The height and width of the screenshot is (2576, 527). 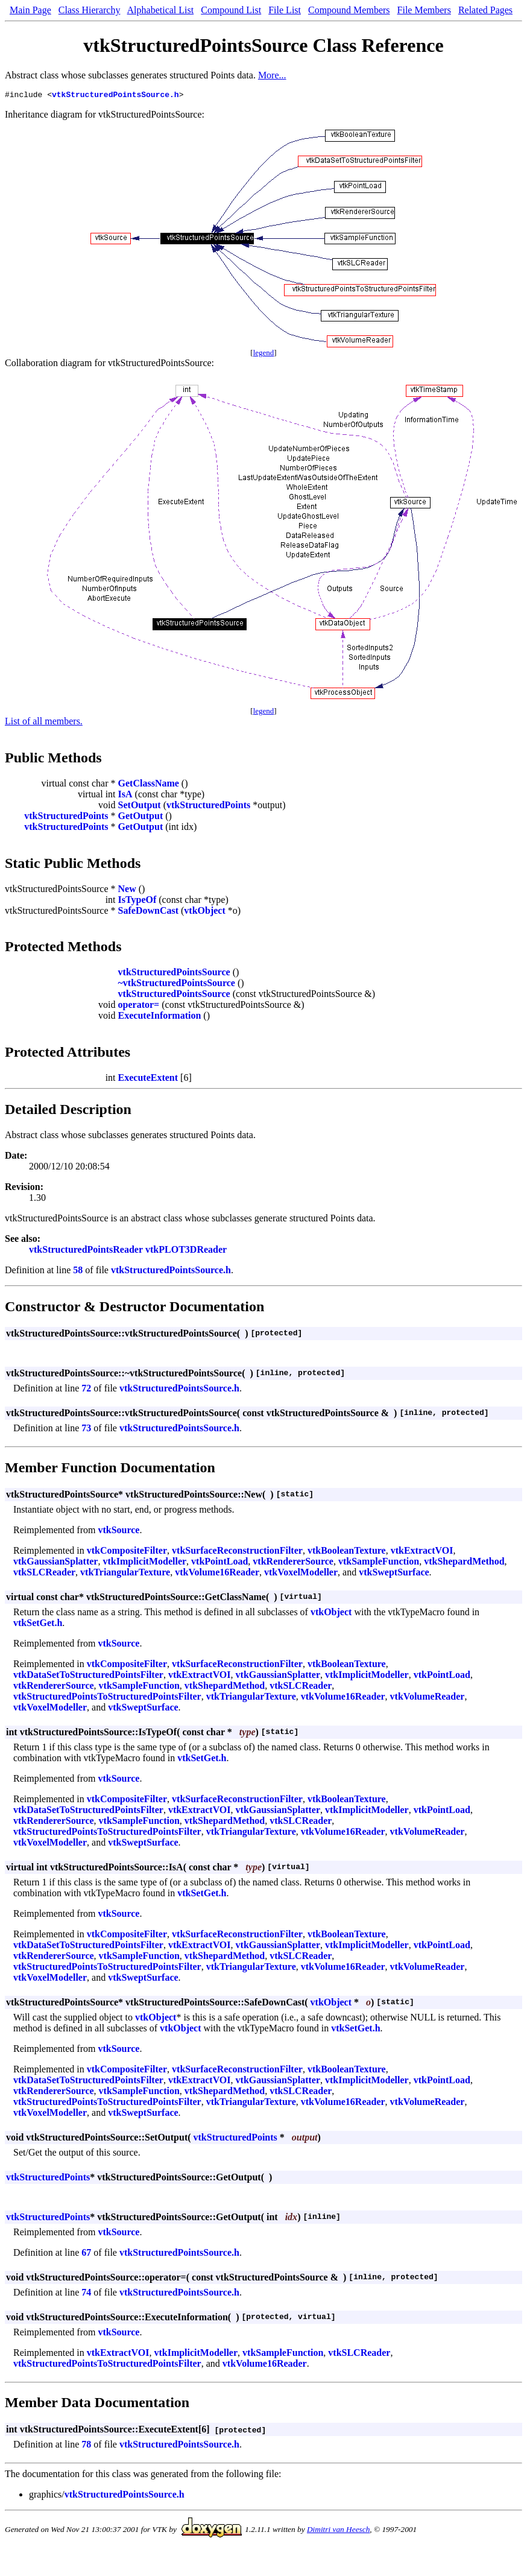 I want to click on Class Hierarchy, so click(x=89, y=10).